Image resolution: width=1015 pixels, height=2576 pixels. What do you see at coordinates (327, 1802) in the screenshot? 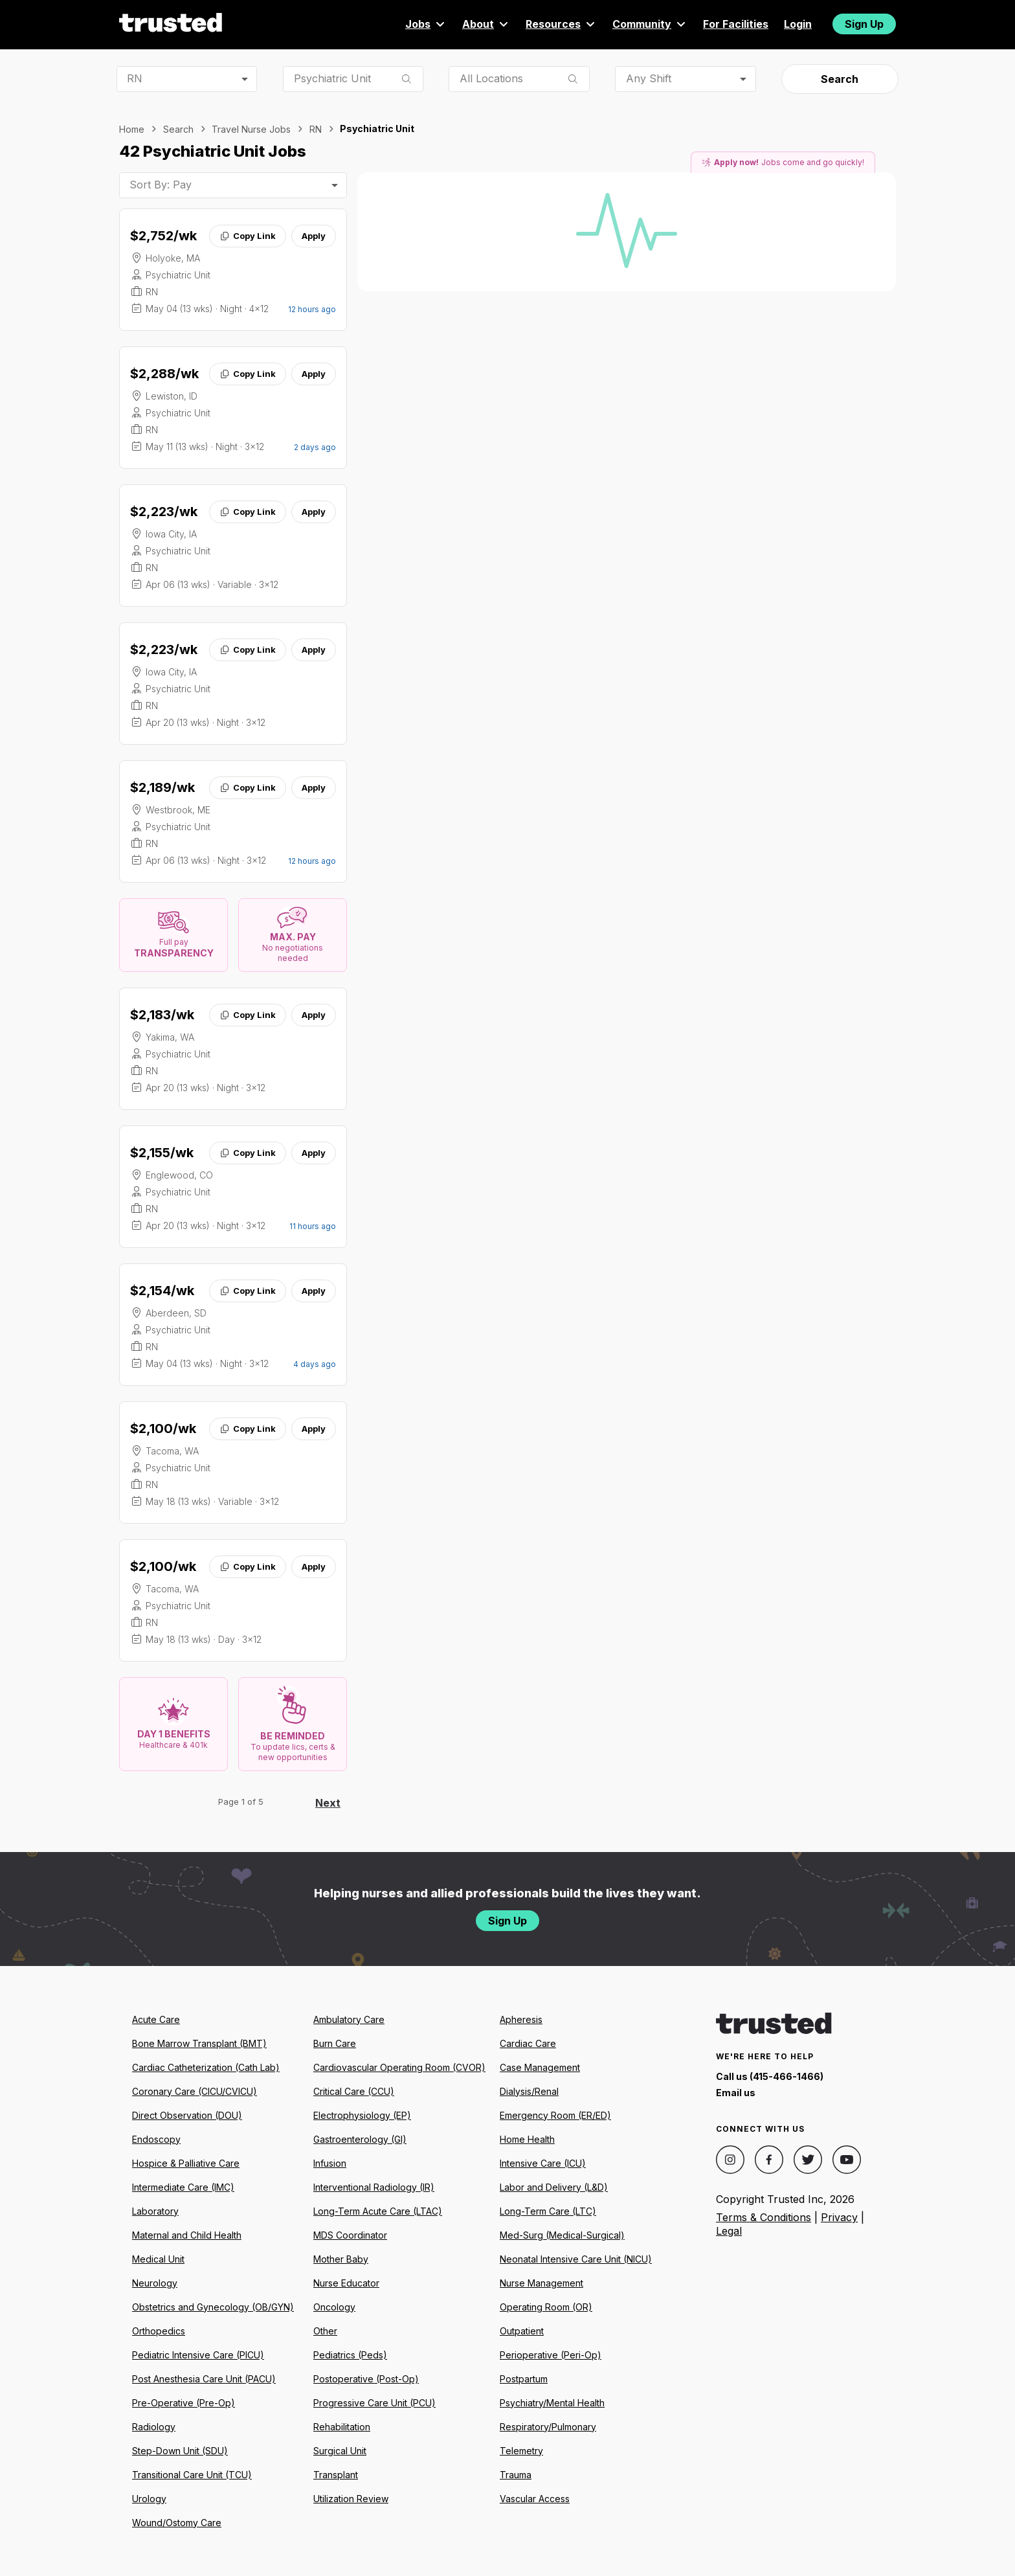
I see `Next` at bounding box center [327, 1802].